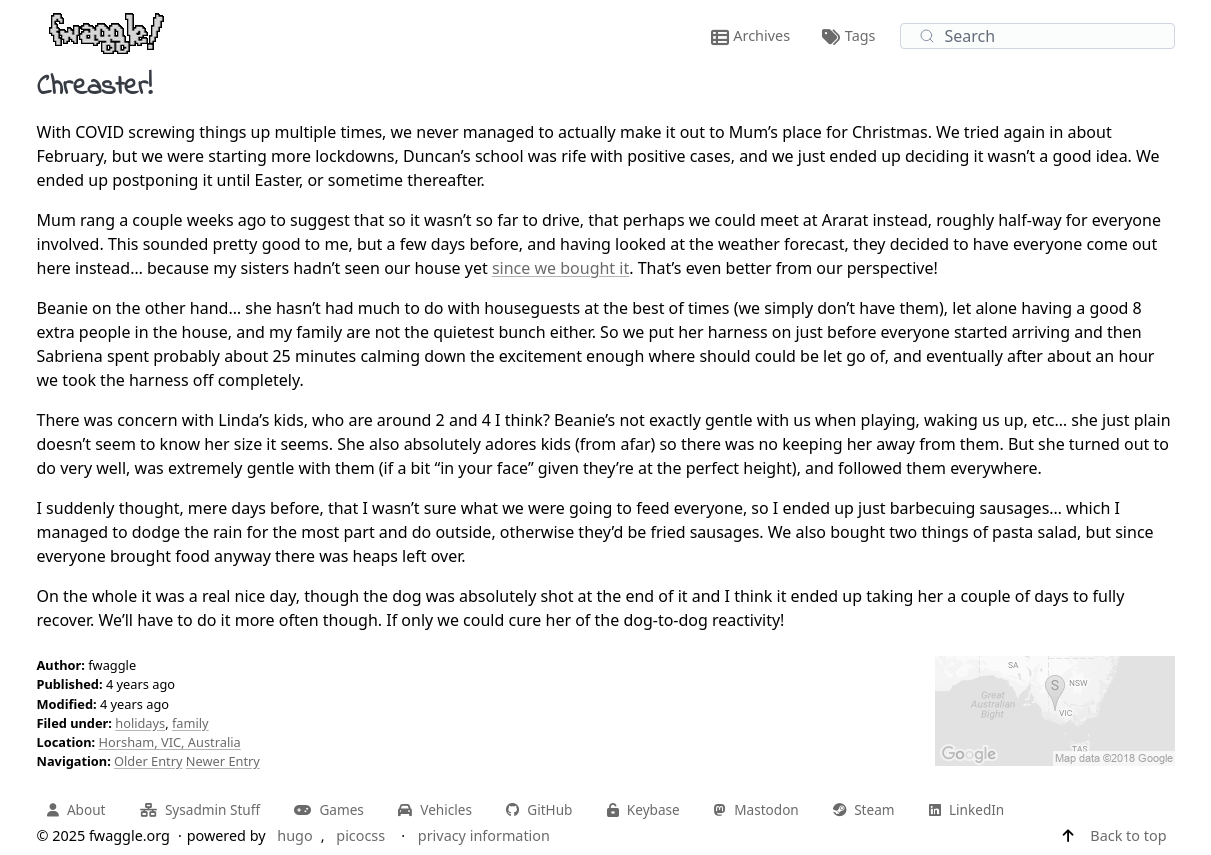 The width and height of the screenshot is (1211, 855). What do you see at coordinates (140, 723) in the screenshot?
I see `holidays` at bounding box center [140, 723].